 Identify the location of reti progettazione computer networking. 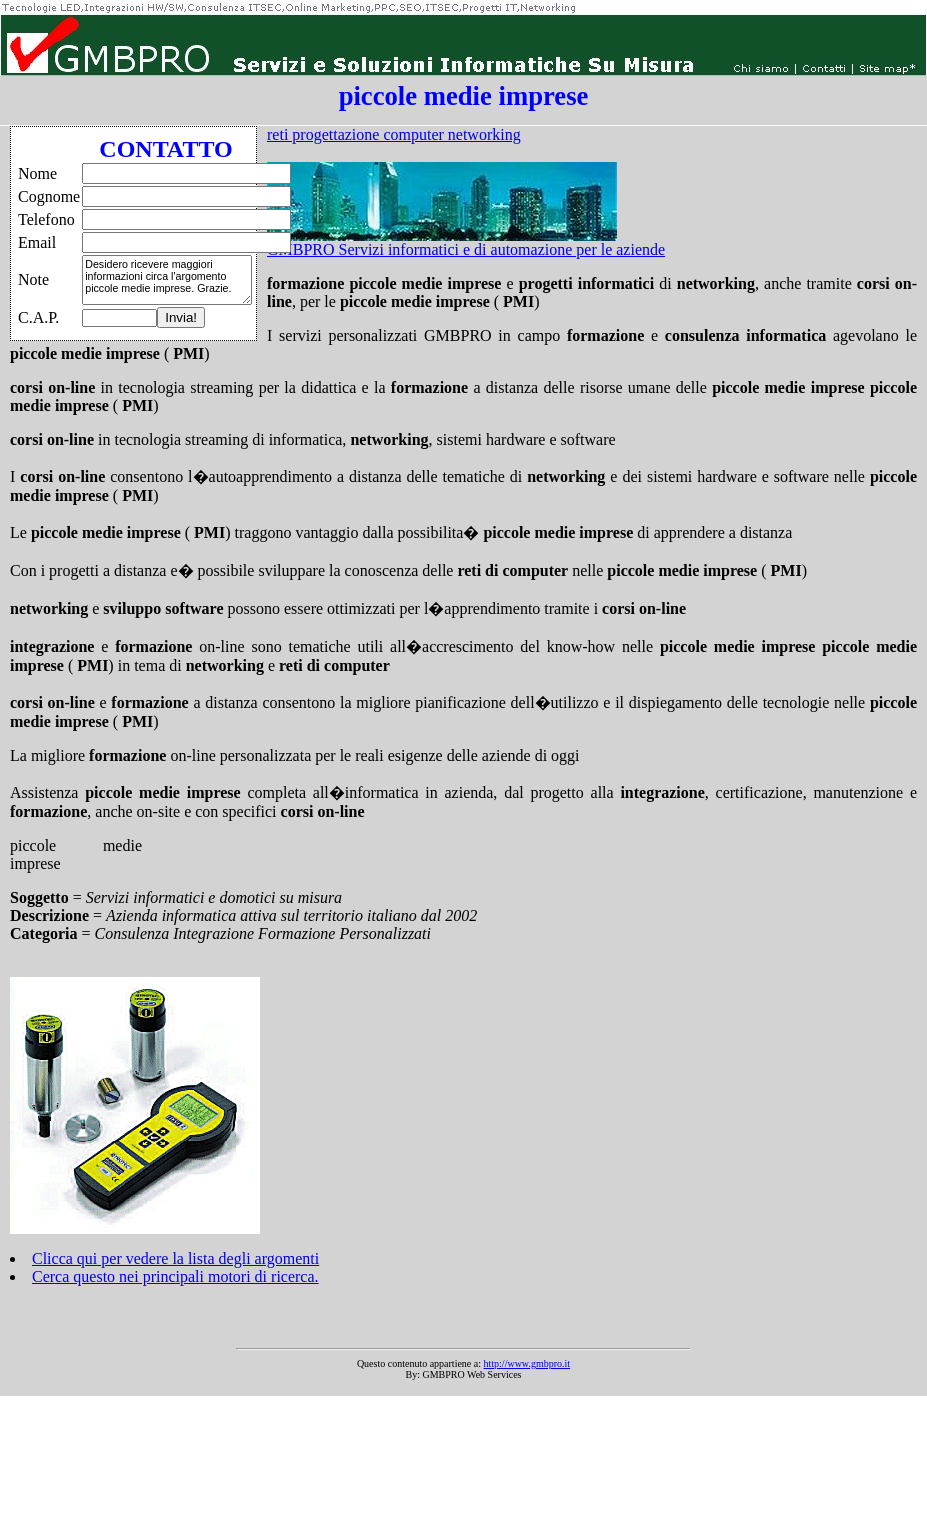
(394, 134).